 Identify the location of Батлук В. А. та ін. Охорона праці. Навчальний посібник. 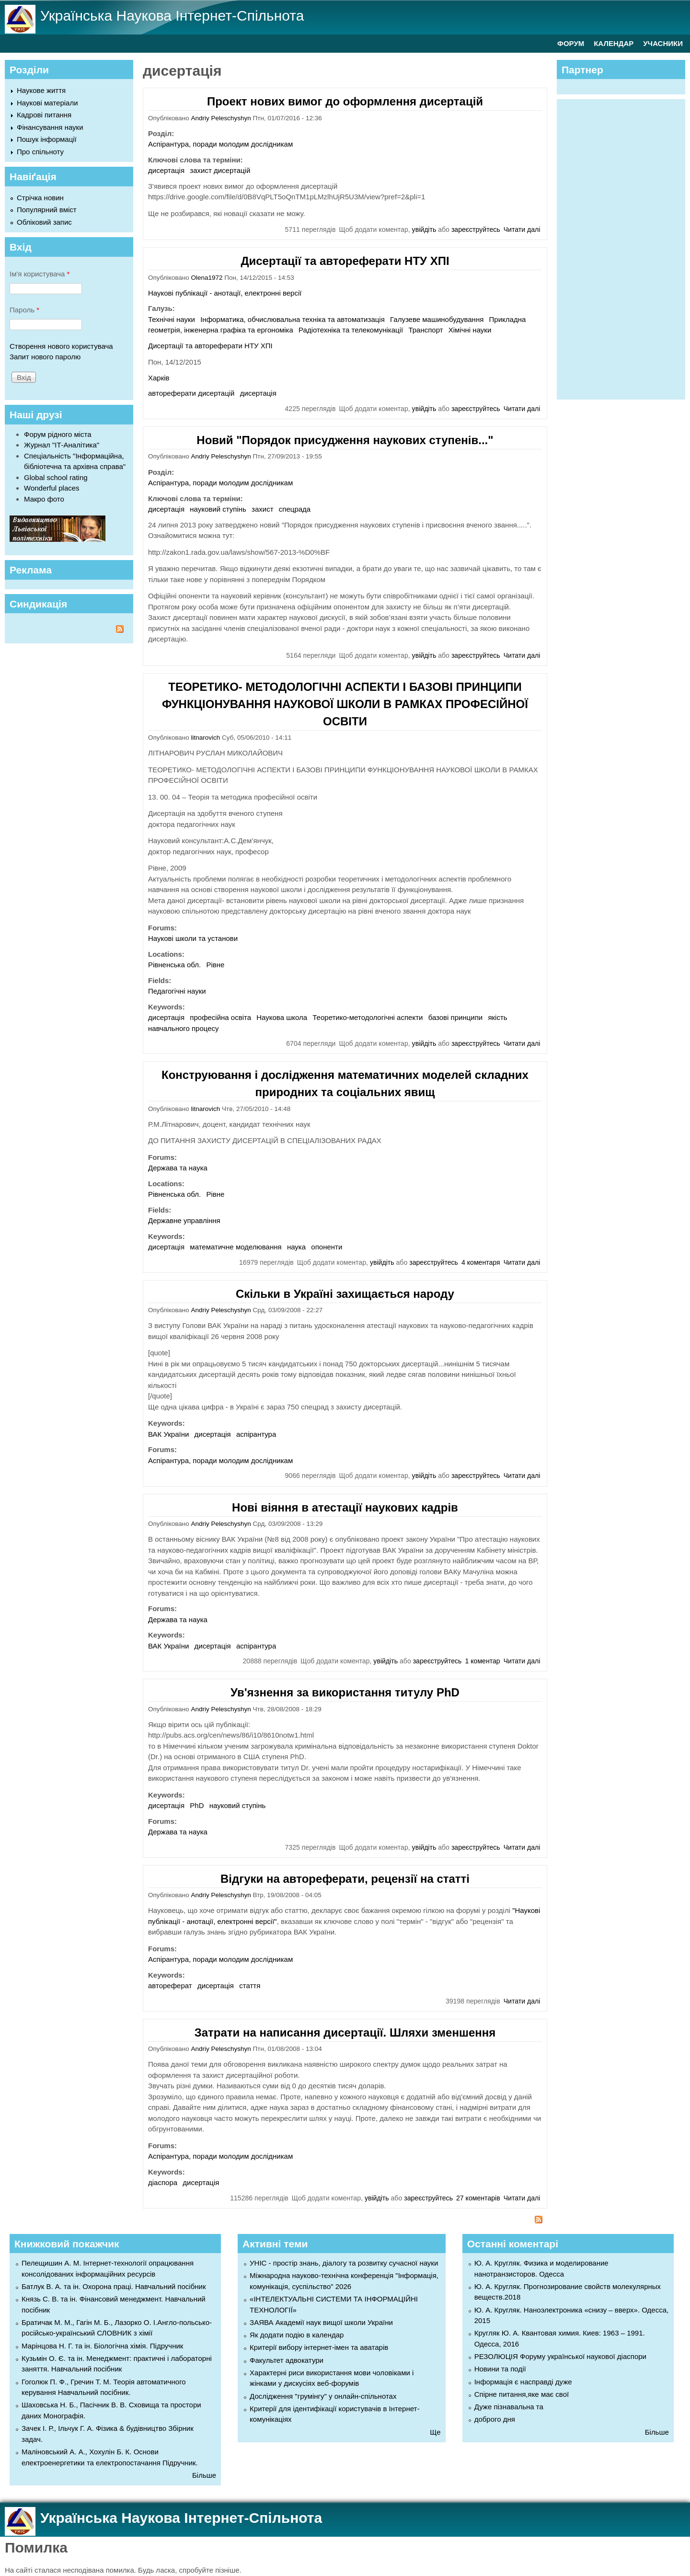
(114, 2286).